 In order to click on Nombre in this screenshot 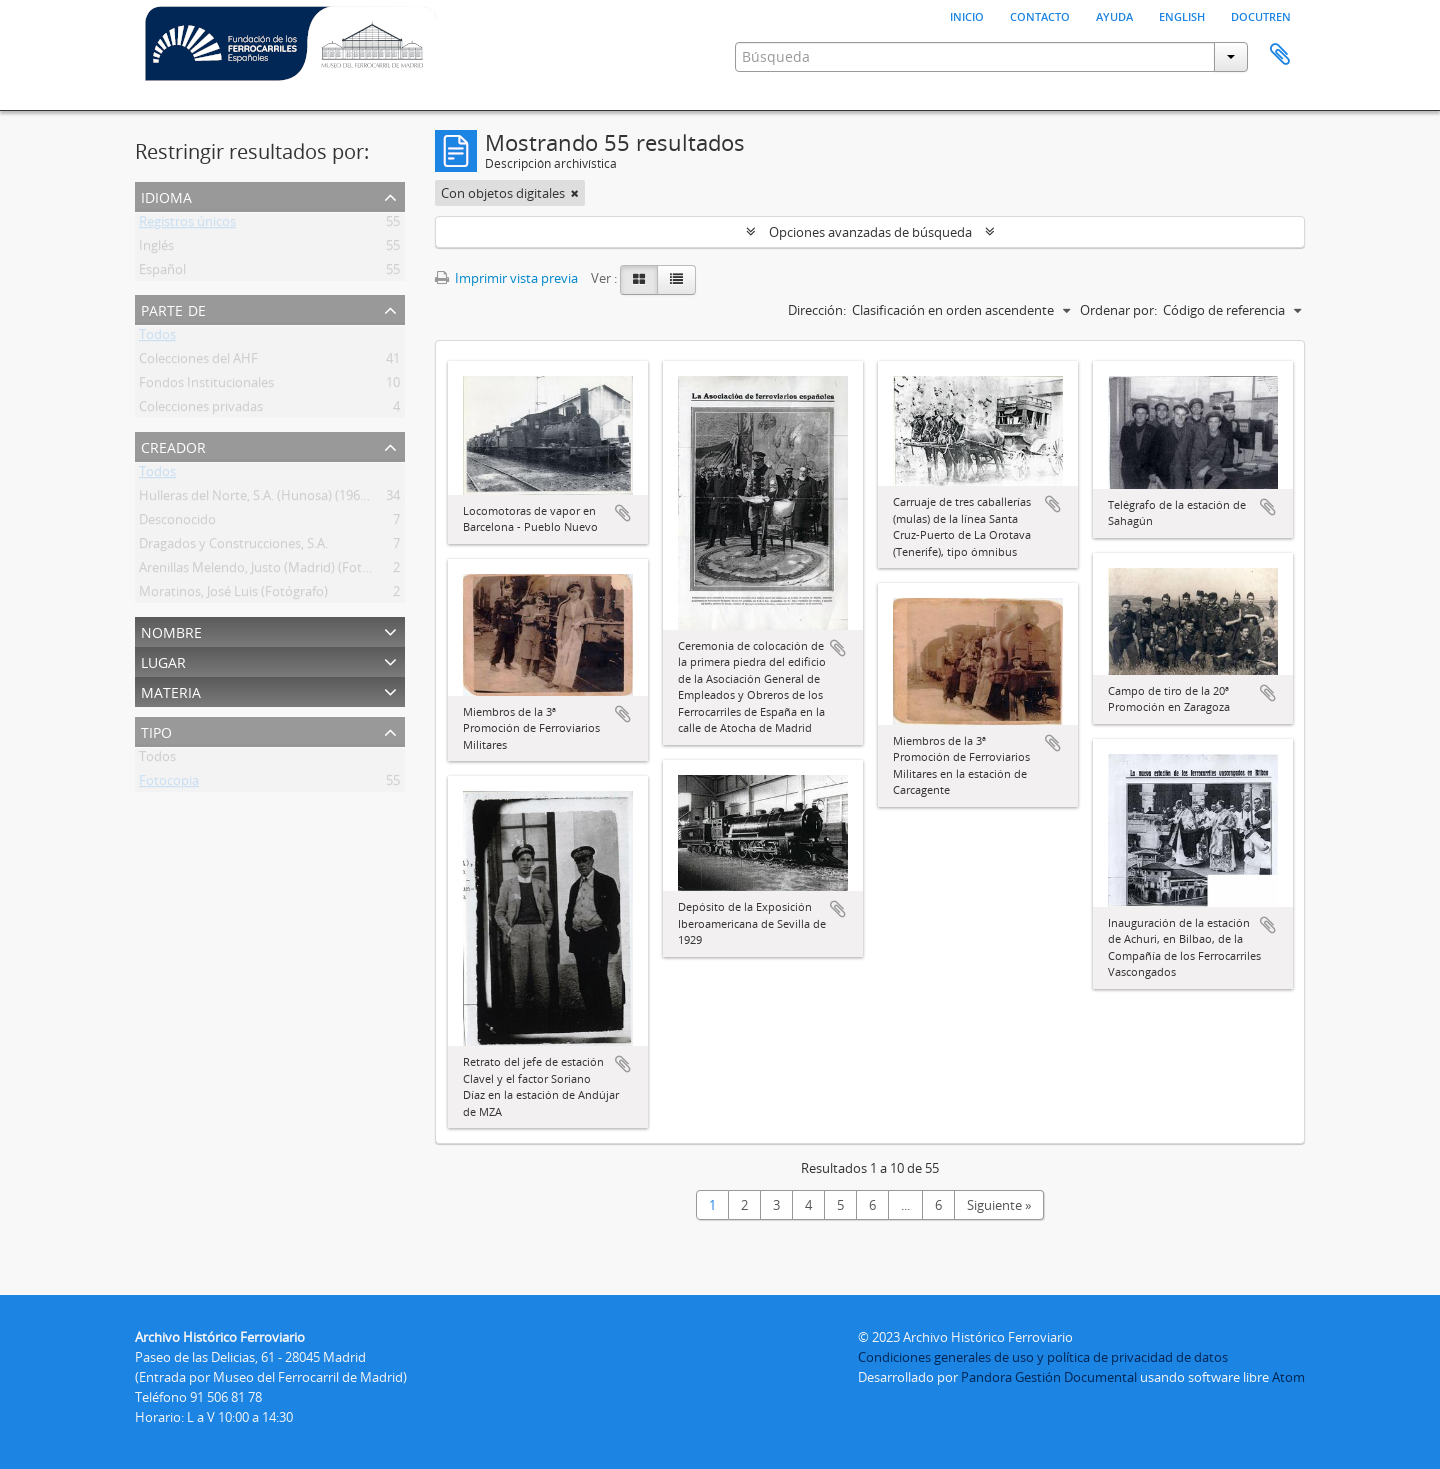, I will do `click(171, 630)`.